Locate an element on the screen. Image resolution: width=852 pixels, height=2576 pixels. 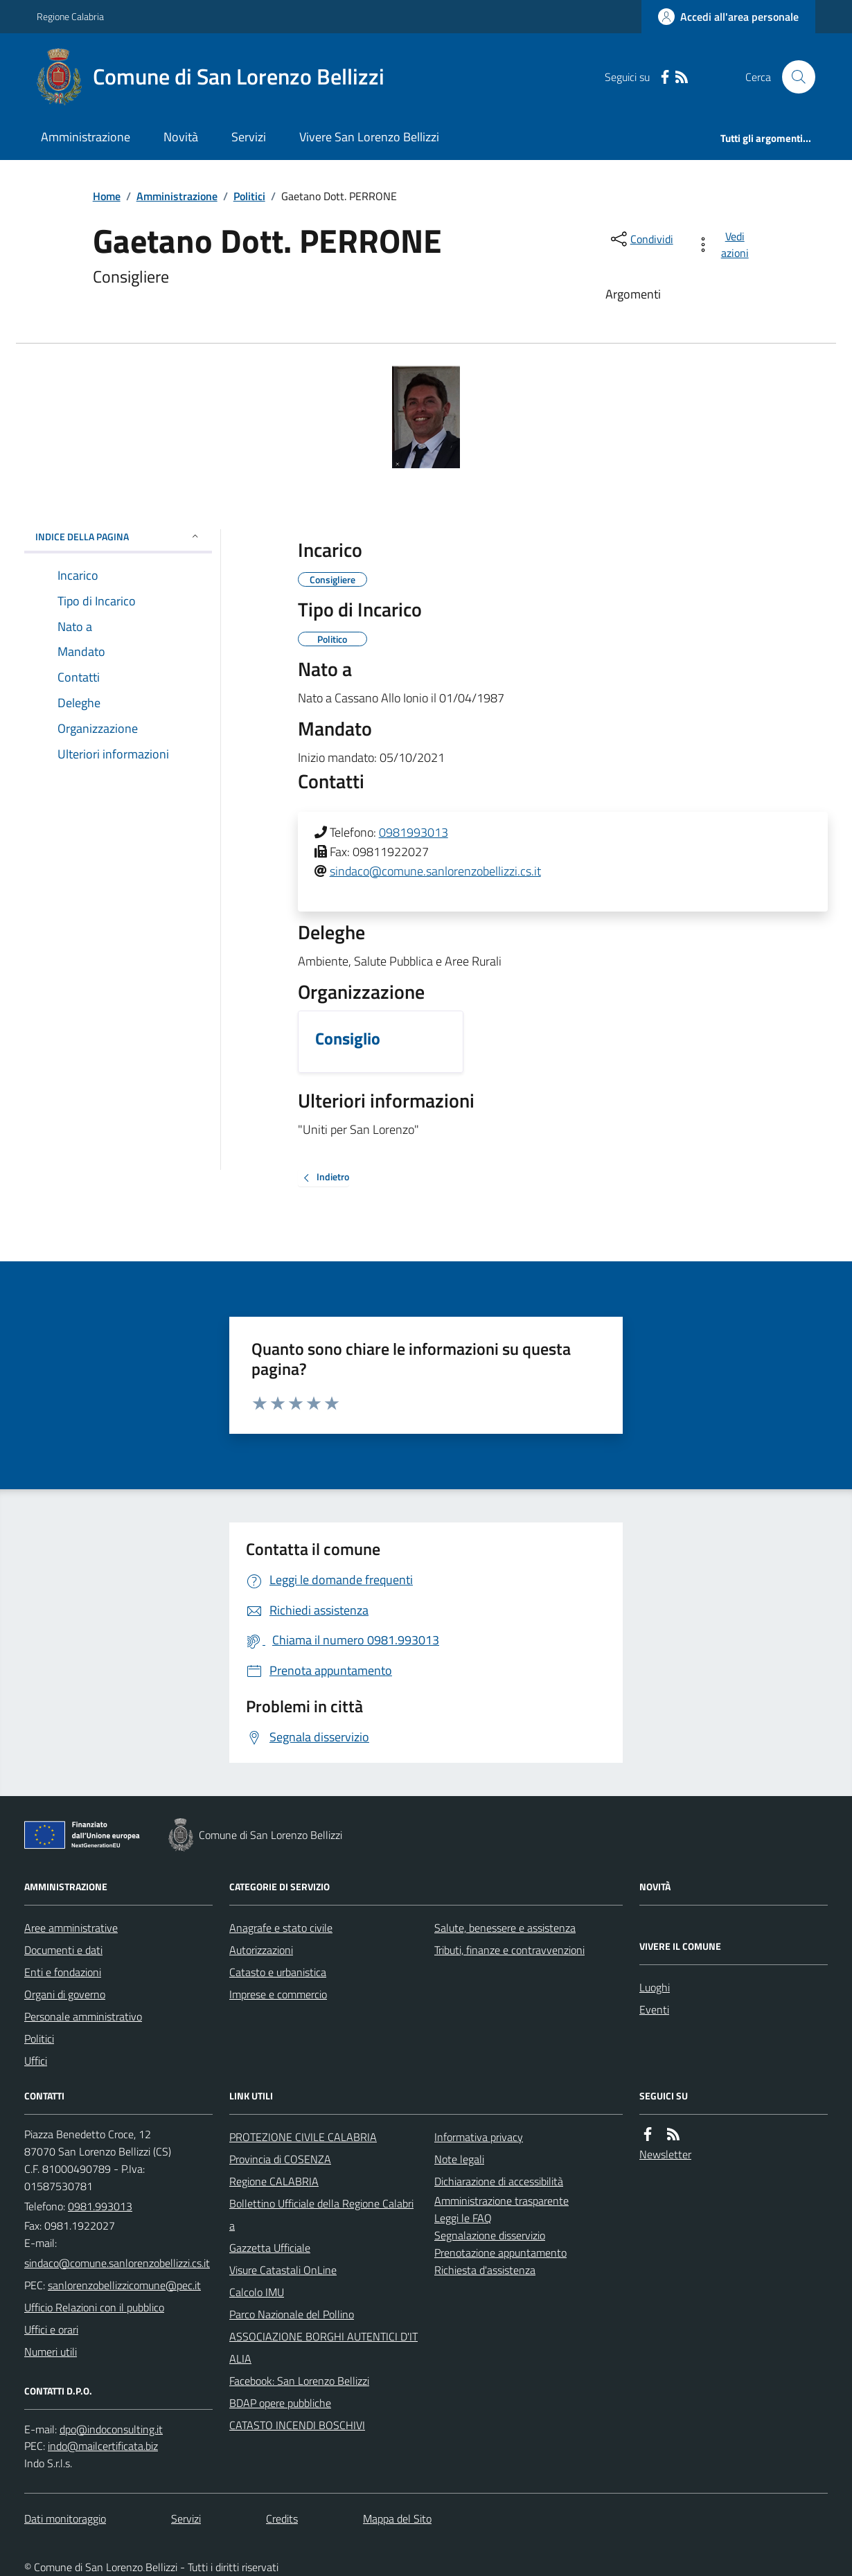
Aree amministrative is located at coordinates (71, 1927).